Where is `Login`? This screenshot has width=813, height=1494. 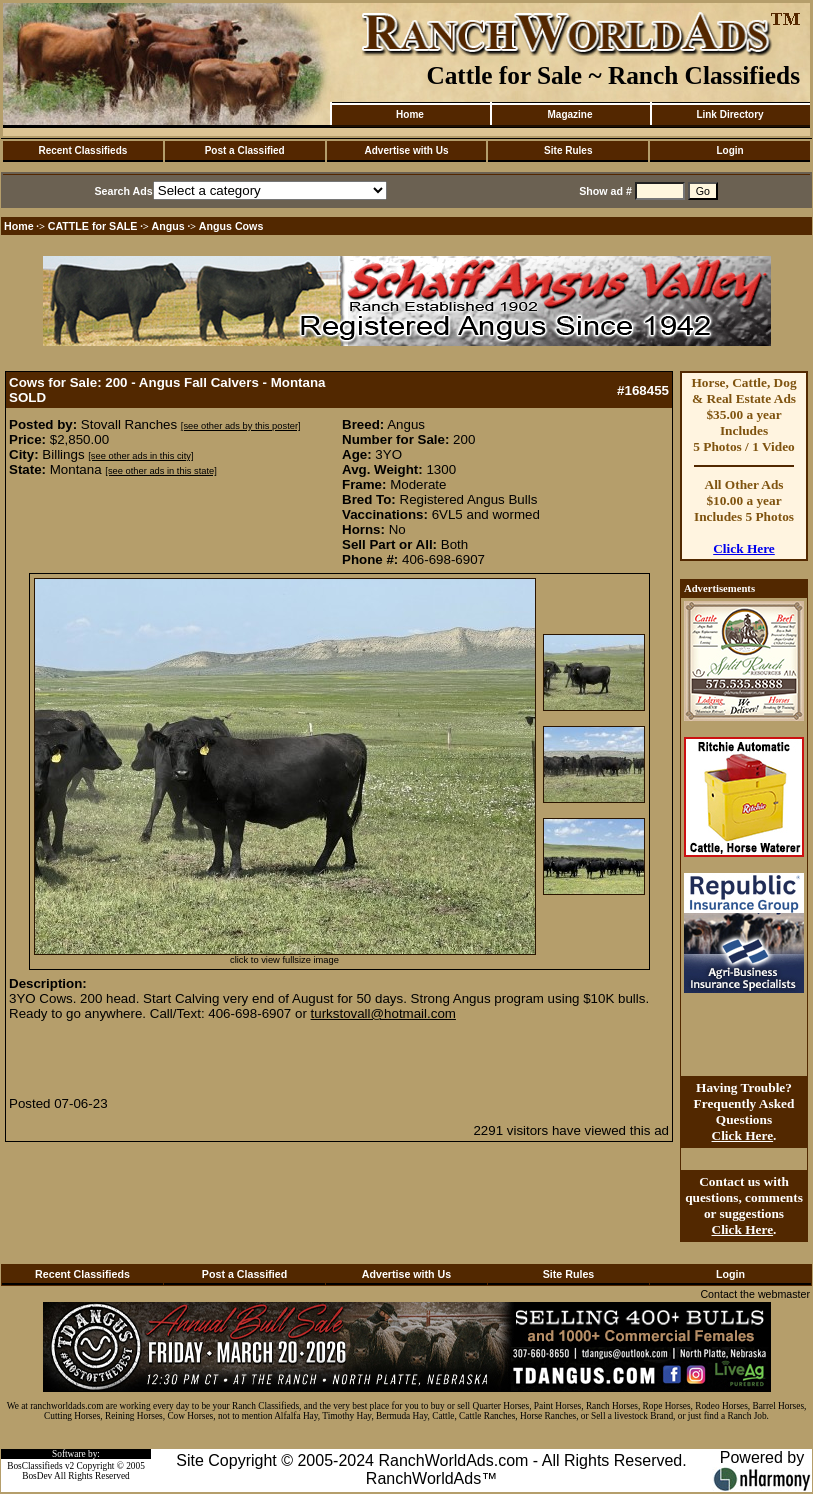
Login is located at coordinates (729, 150).